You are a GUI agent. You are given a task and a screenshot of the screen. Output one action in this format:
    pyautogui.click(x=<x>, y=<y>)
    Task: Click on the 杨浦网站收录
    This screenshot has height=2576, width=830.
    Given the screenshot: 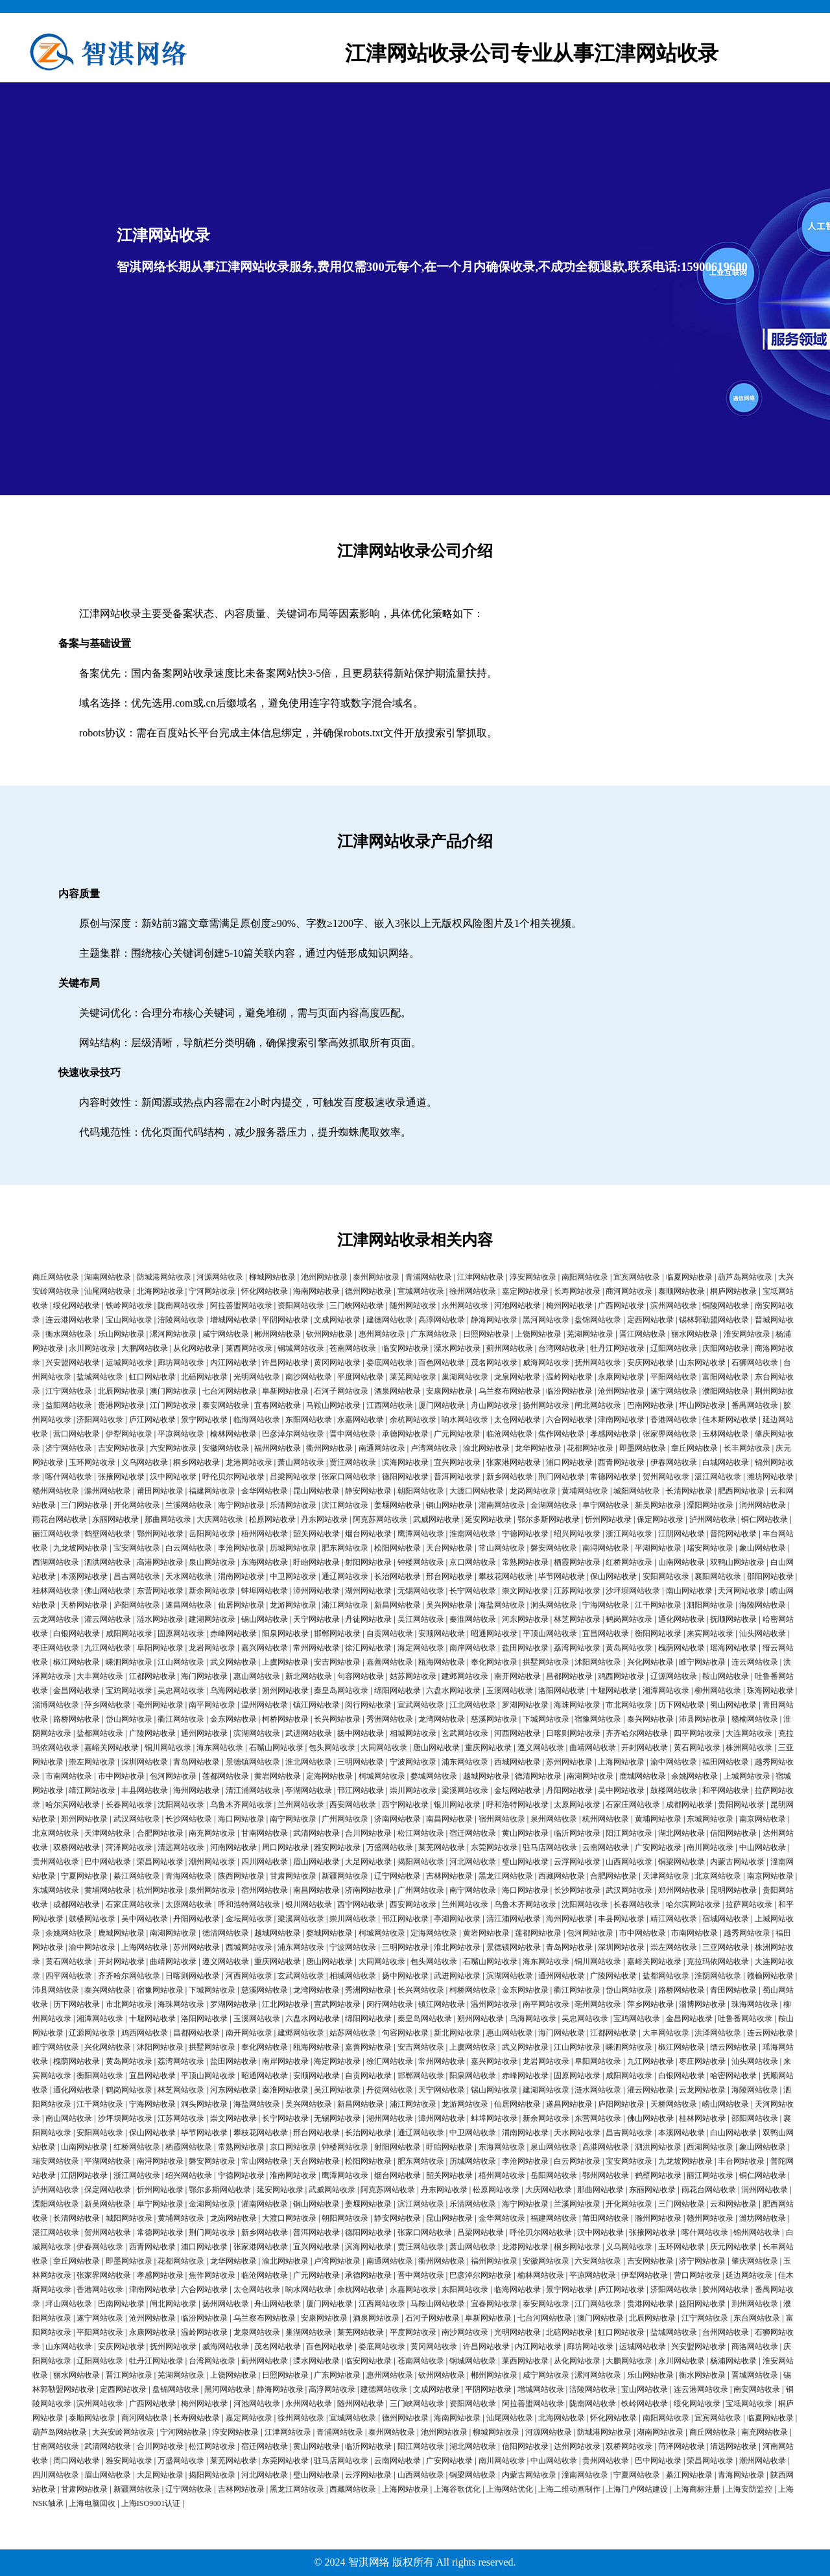 What is the action you would take?
    pyautogui.click(x=733, y=2360)
    